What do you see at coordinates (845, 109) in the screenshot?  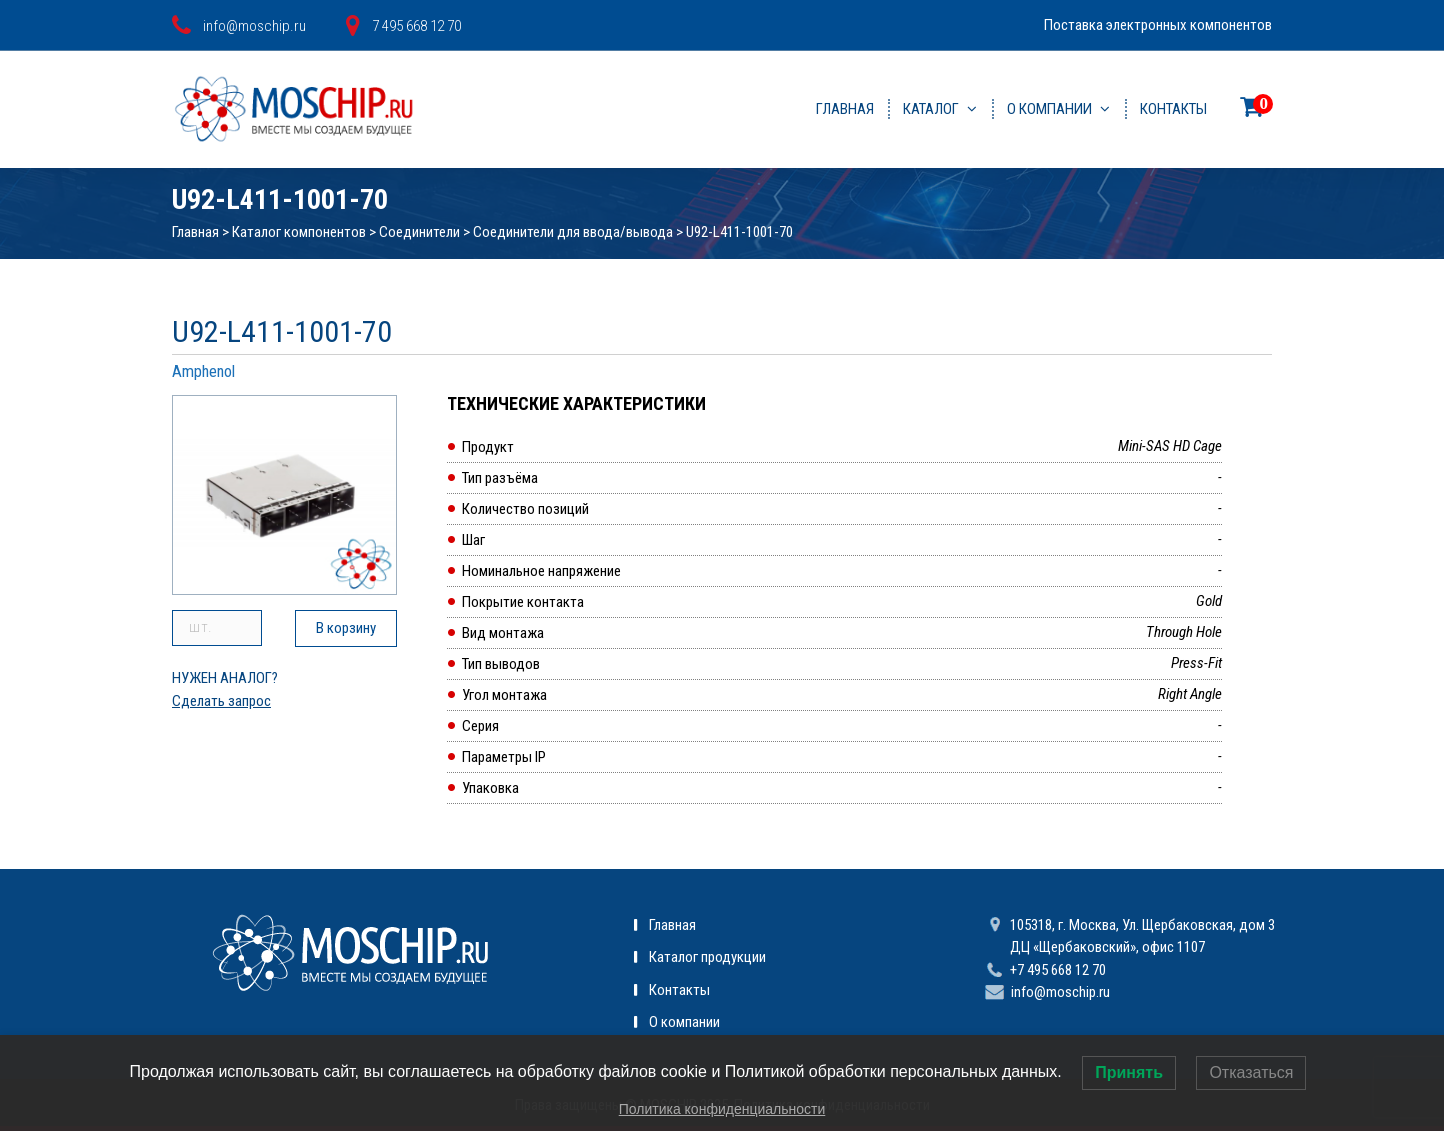 I see `Главная` at bounding box center [845, 109].